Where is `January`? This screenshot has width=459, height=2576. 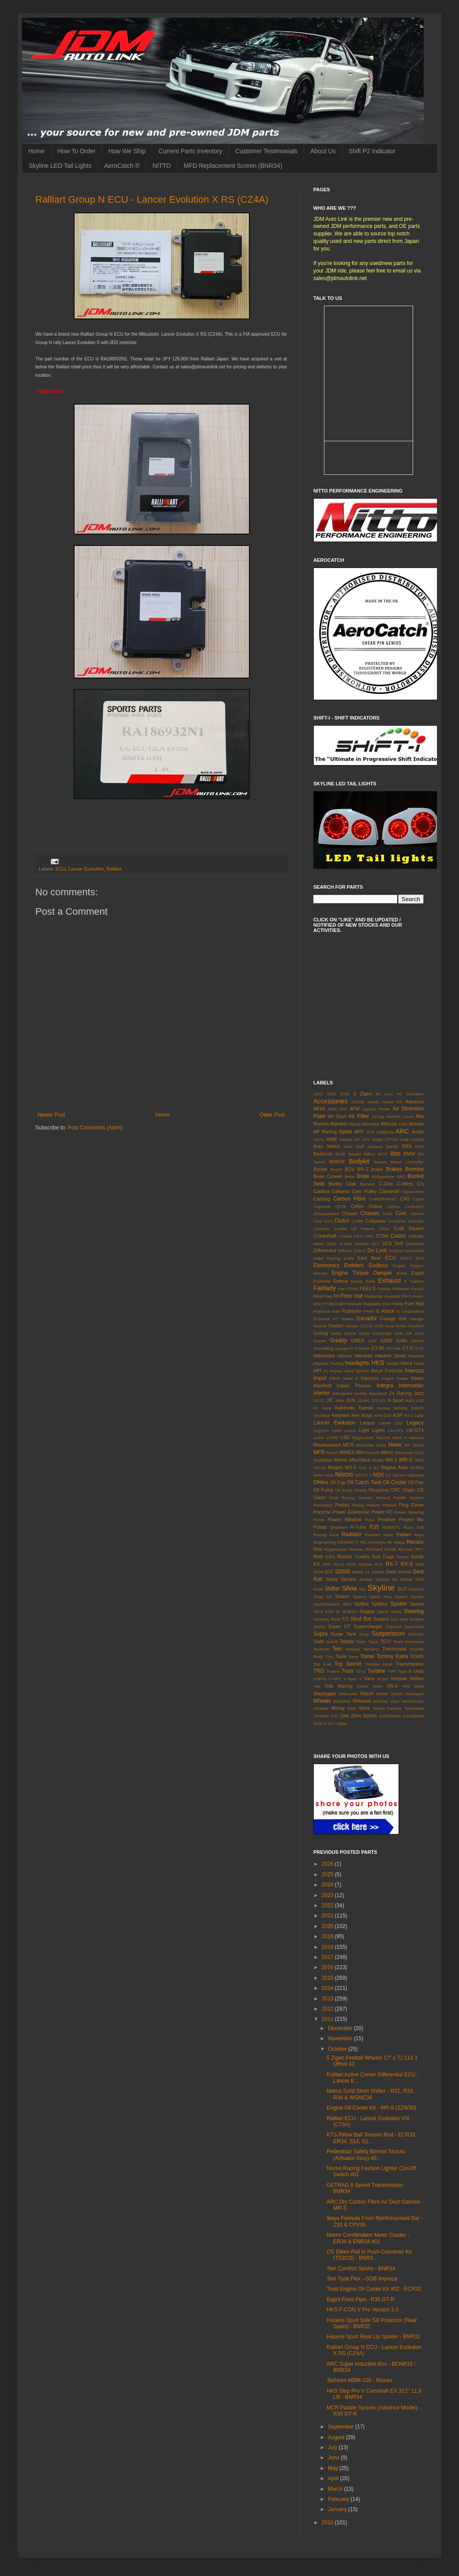 January is located at coordinates (338, 2509).